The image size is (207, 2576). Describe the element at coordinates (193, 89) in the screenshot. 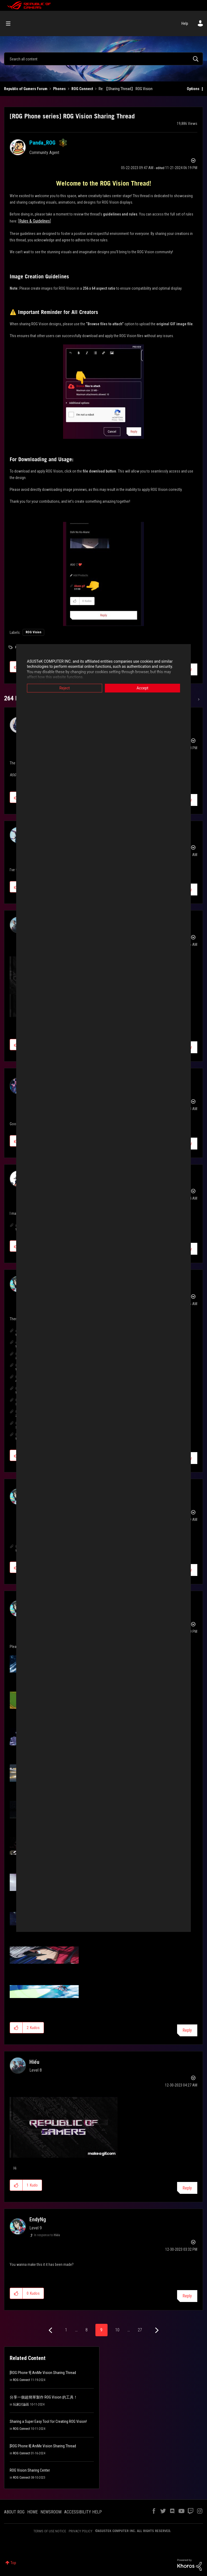

I see `Options [button]` at that location.